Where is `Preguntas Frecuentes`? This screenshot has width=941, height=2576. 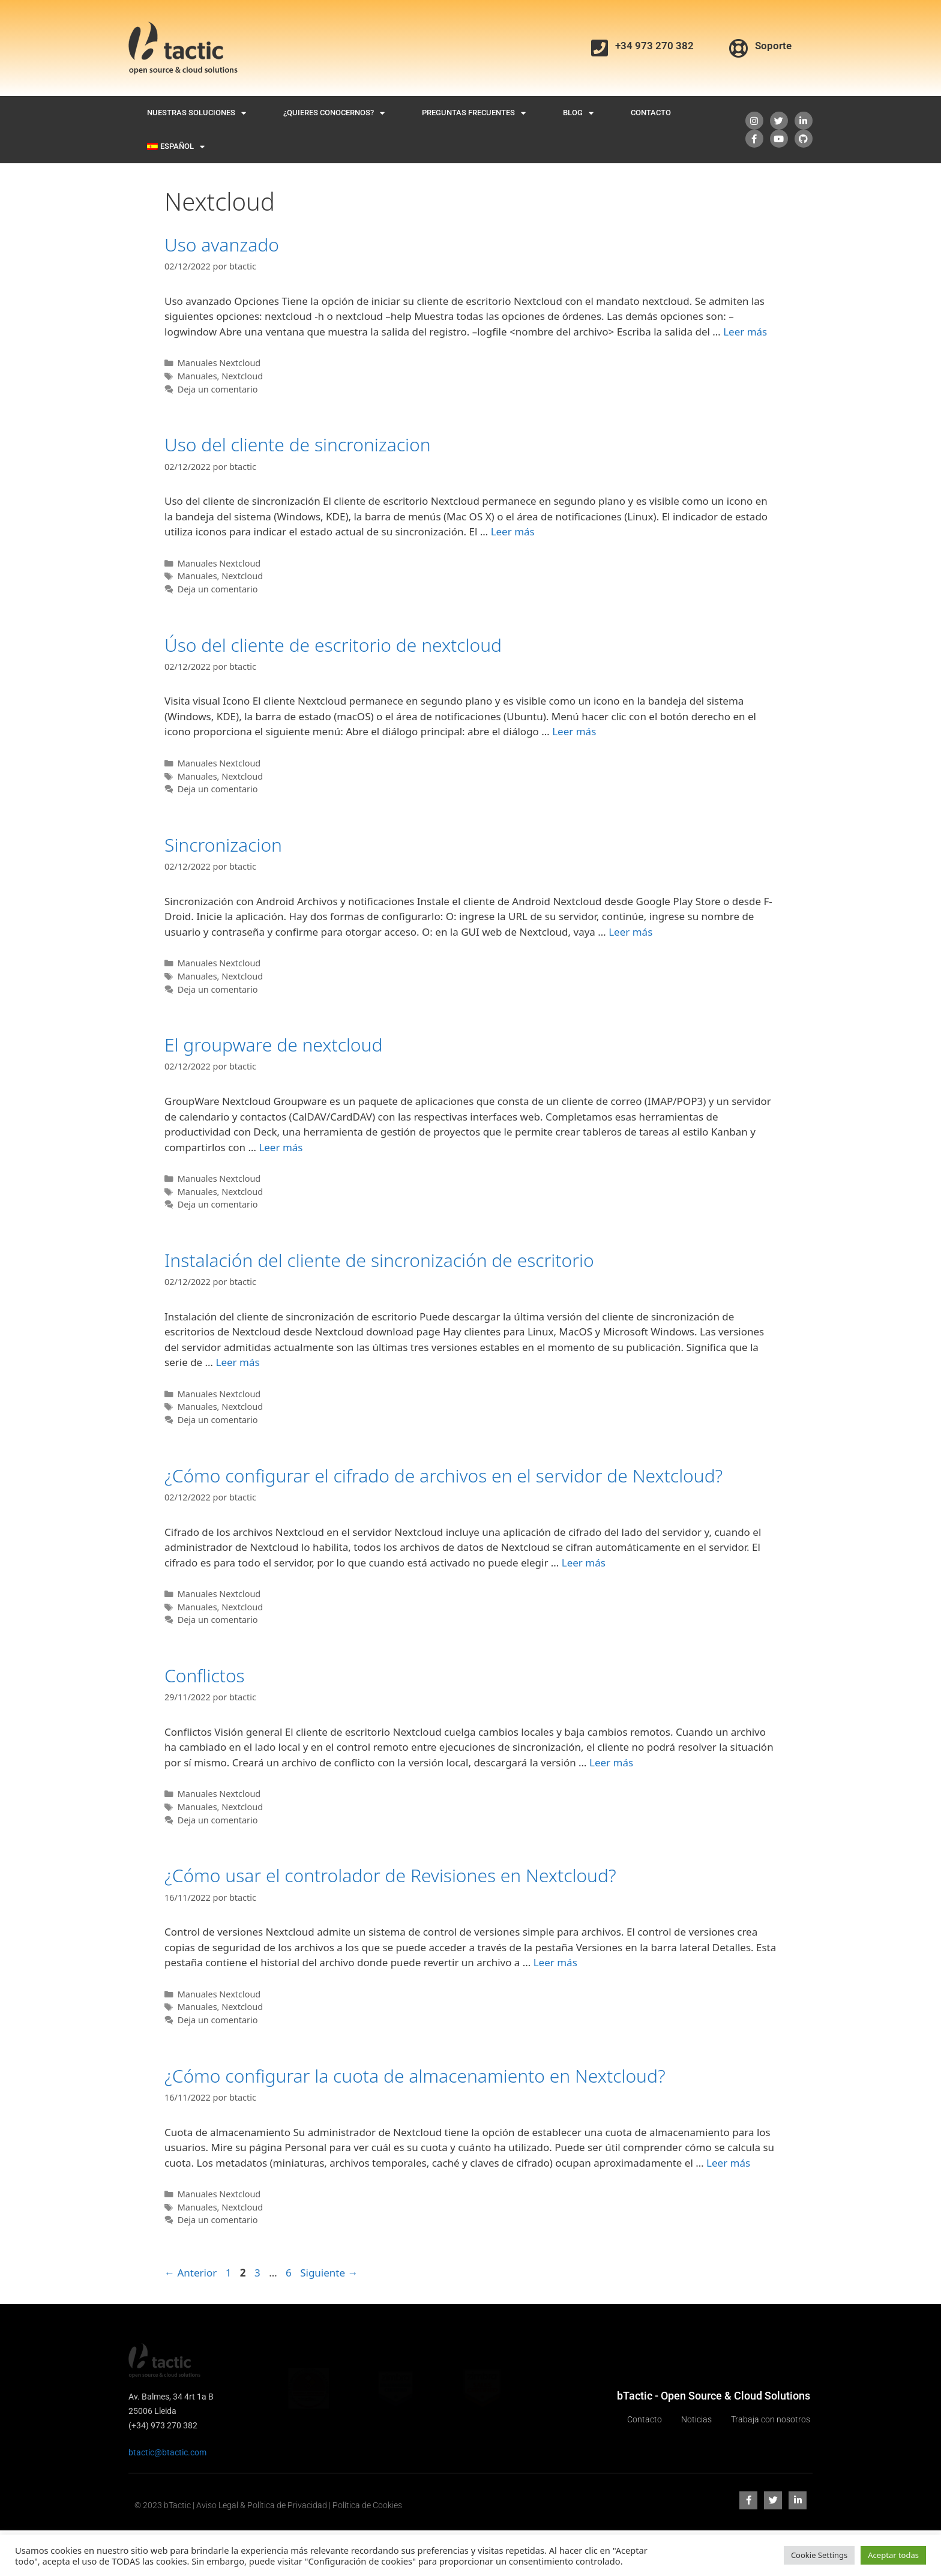 Preguntas Frecuentes is located at coordinates (474, 113).